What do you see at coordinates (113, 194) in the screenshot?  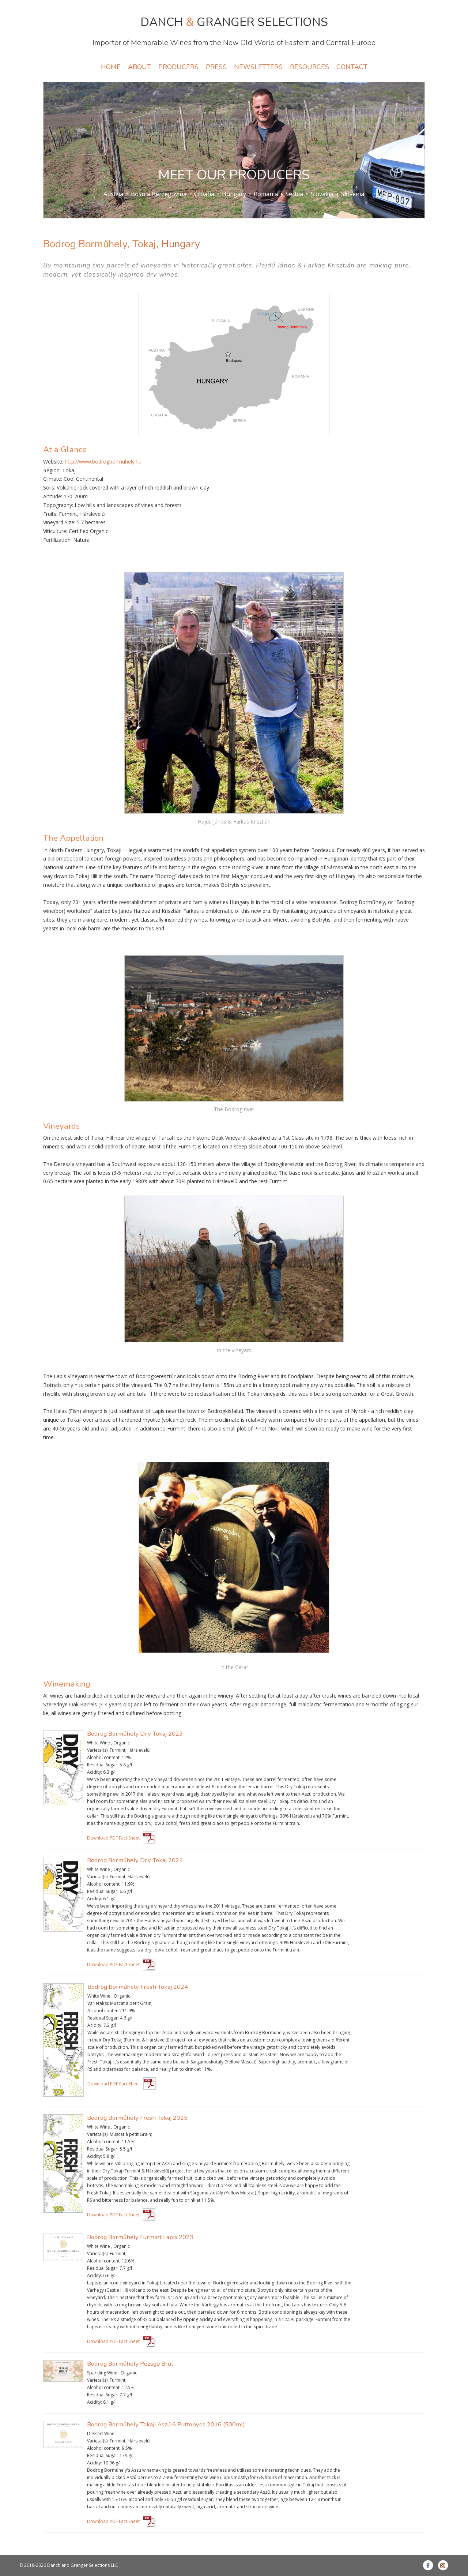 I see `Austria` at bounding box center [113, 194].